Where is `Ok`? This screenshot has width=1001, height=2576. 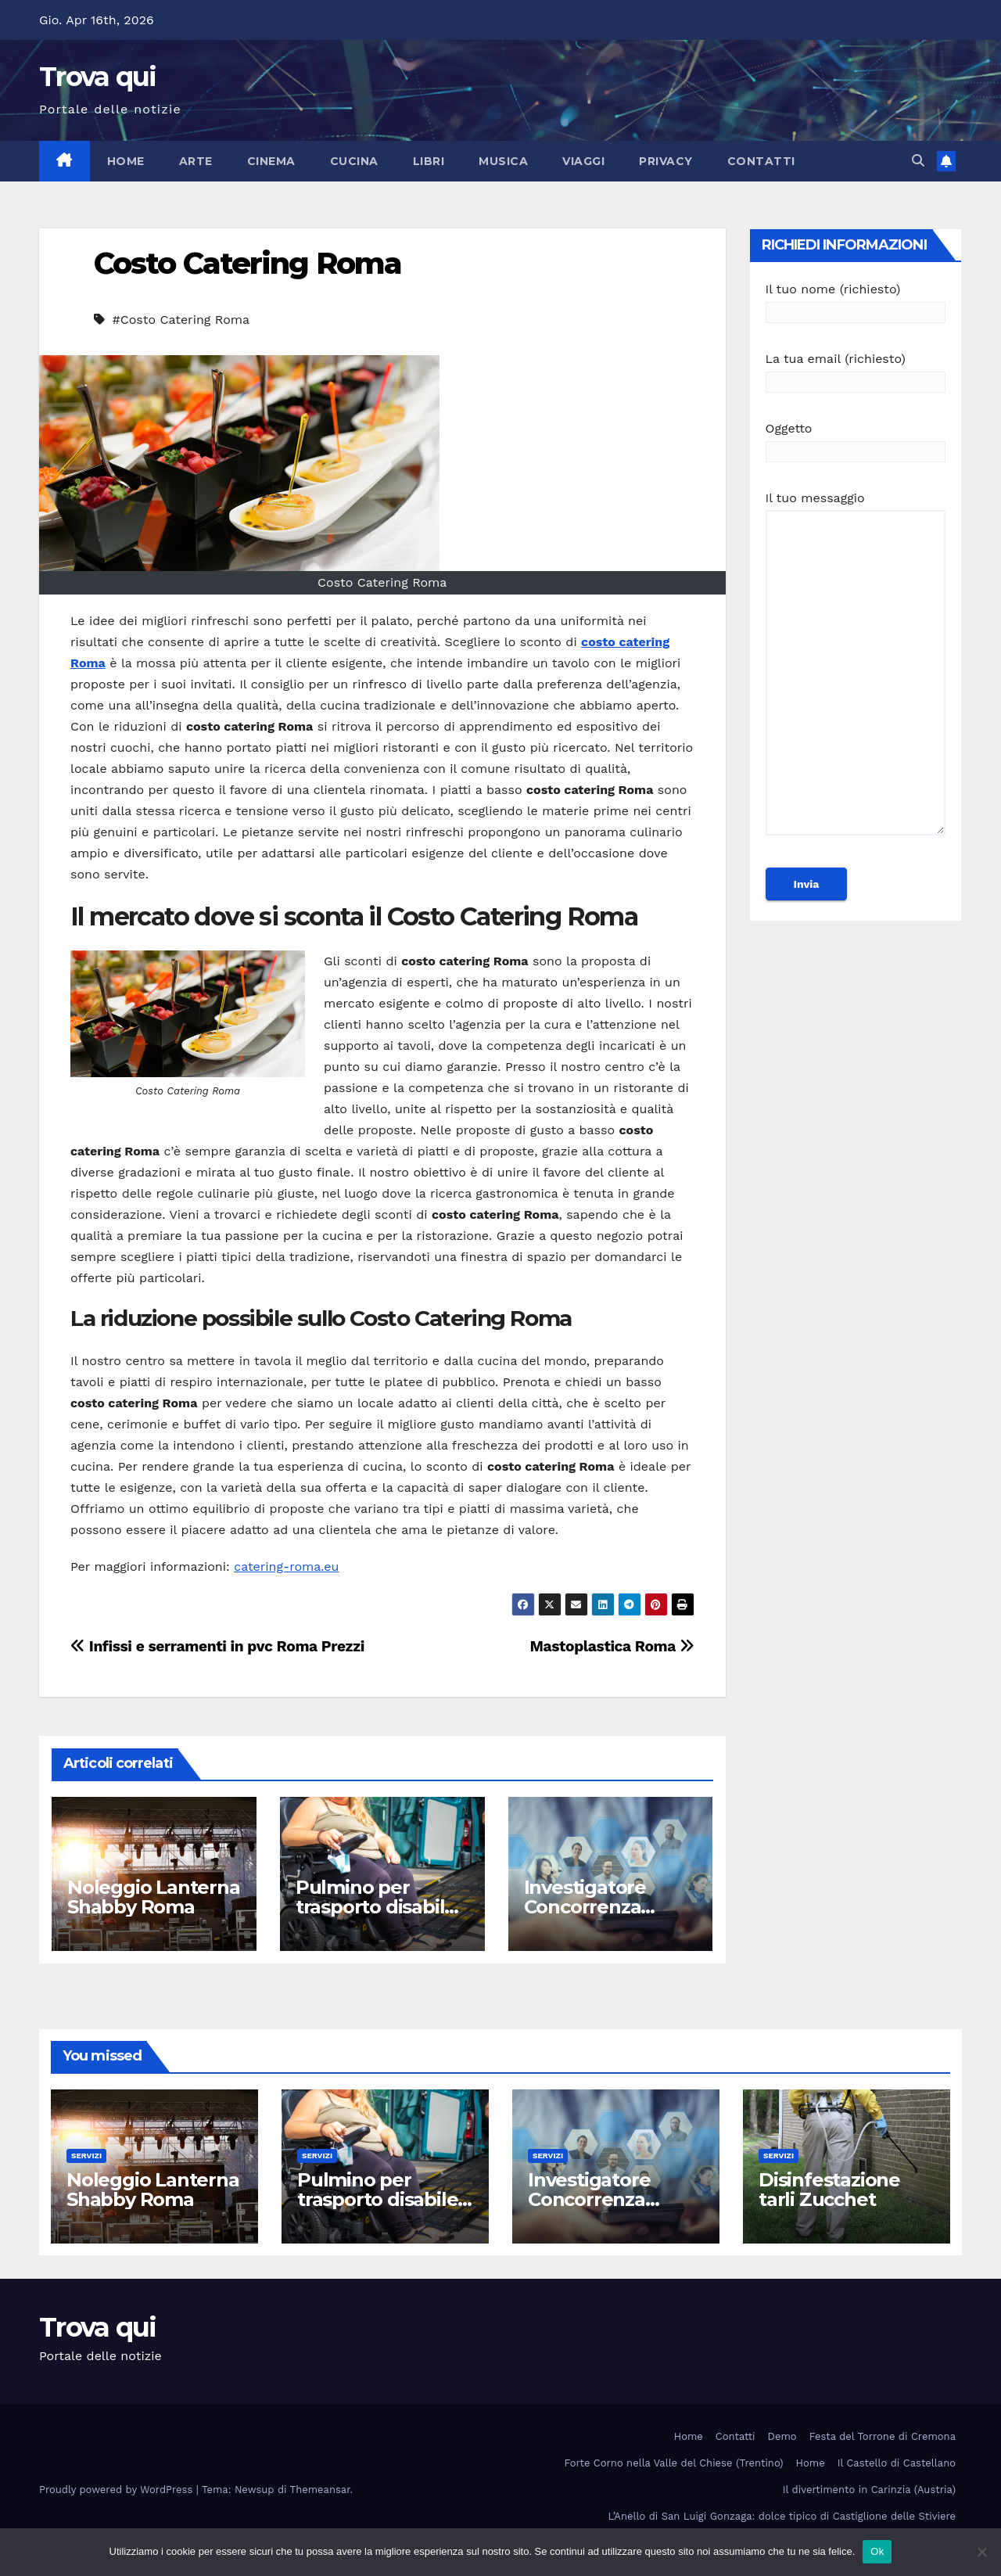
Ok is located at coordinates (877, 2551).